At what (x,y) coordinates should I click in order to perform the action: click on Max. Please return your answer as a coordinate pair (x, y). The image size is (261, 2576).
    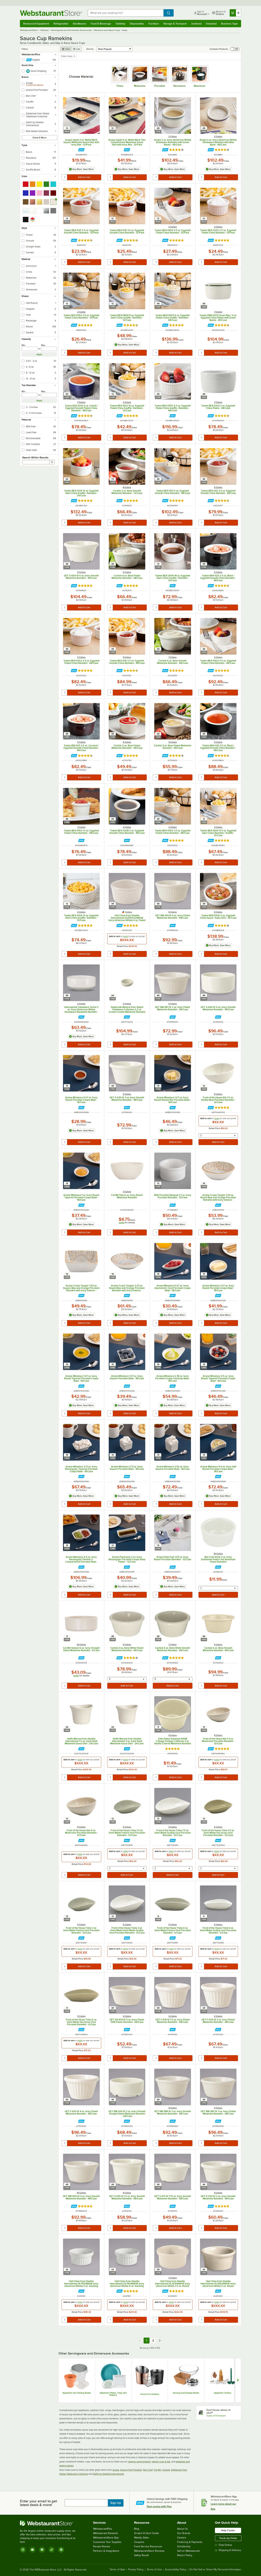
    Looking at the image, I should click on (43, 345).